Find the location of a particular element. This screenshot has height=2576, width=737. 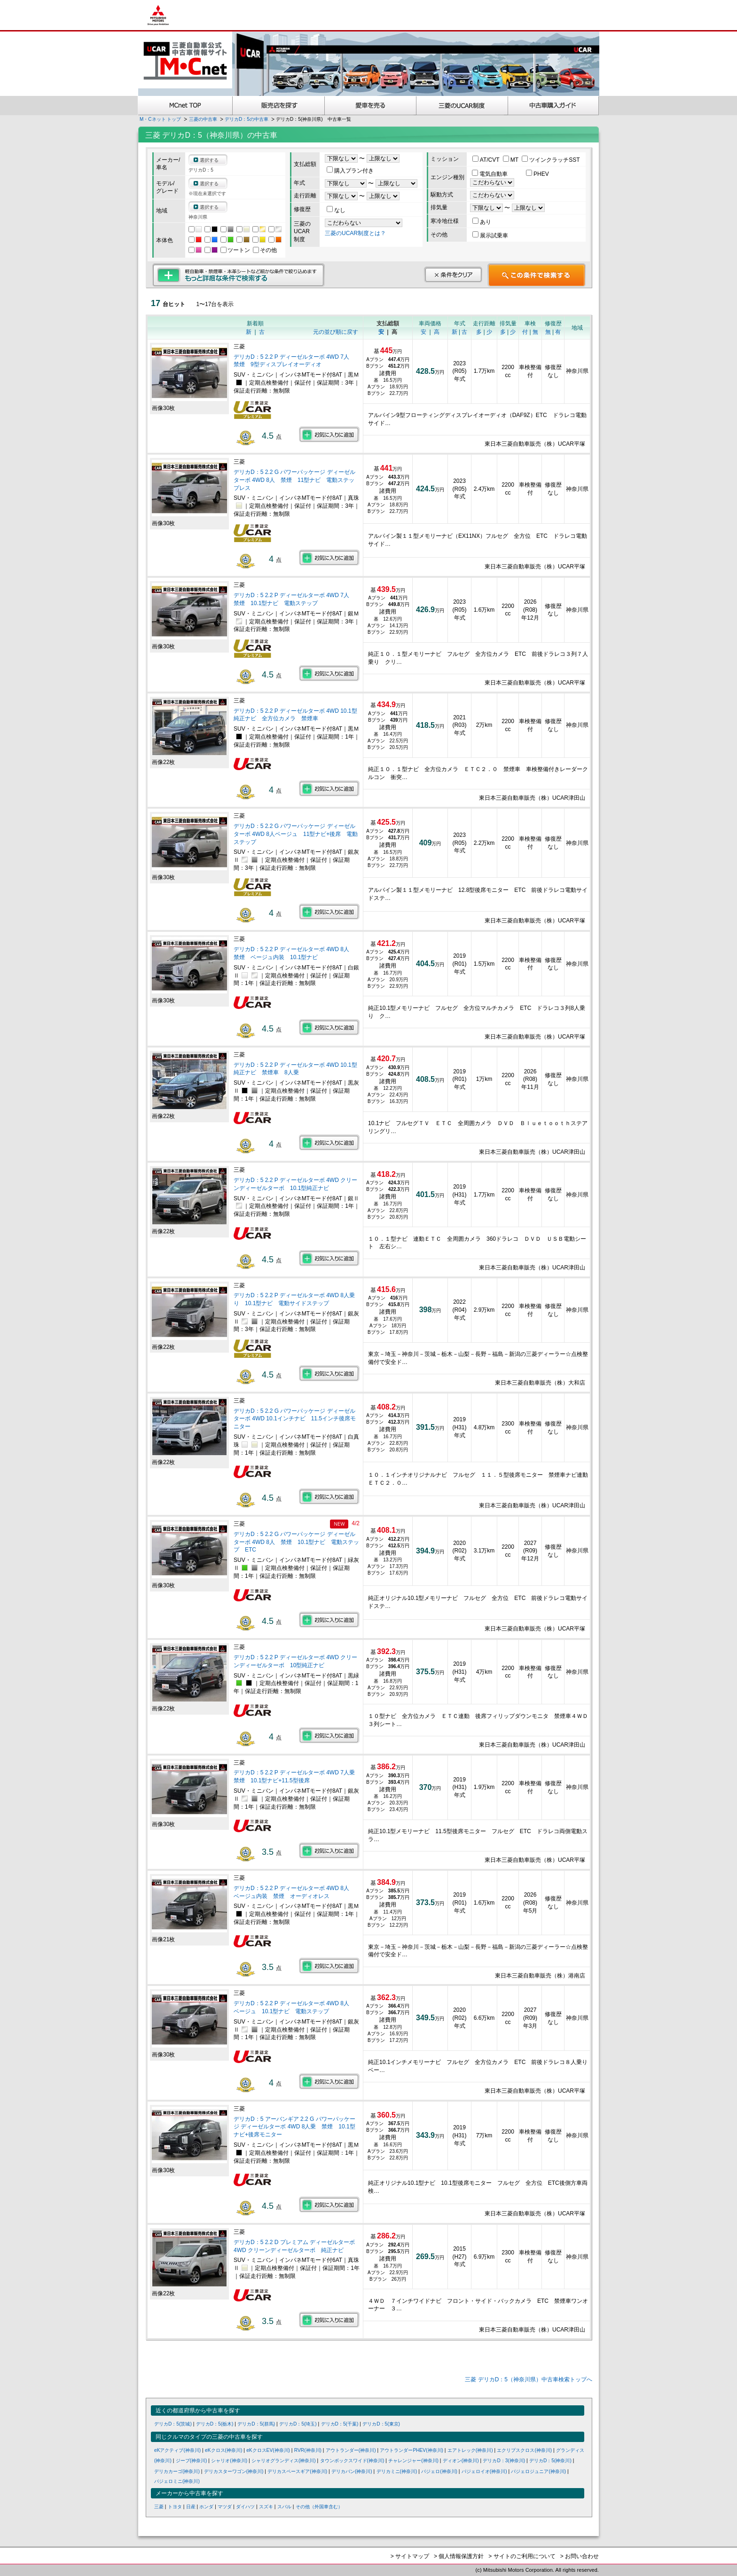

購入プラン付き is located at coordinates (350, 170).